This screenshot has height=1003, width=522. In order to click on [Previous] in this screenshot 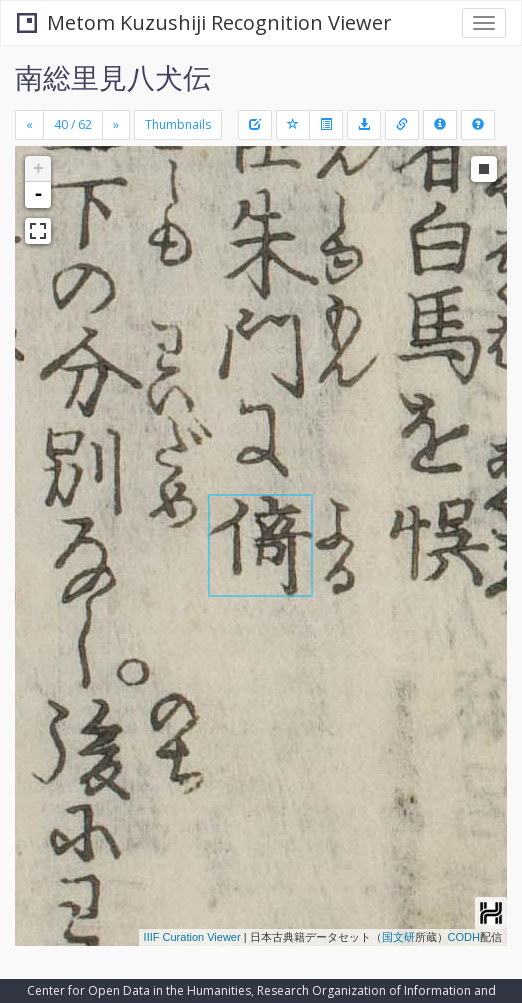, I will do `click(29, 125)`.